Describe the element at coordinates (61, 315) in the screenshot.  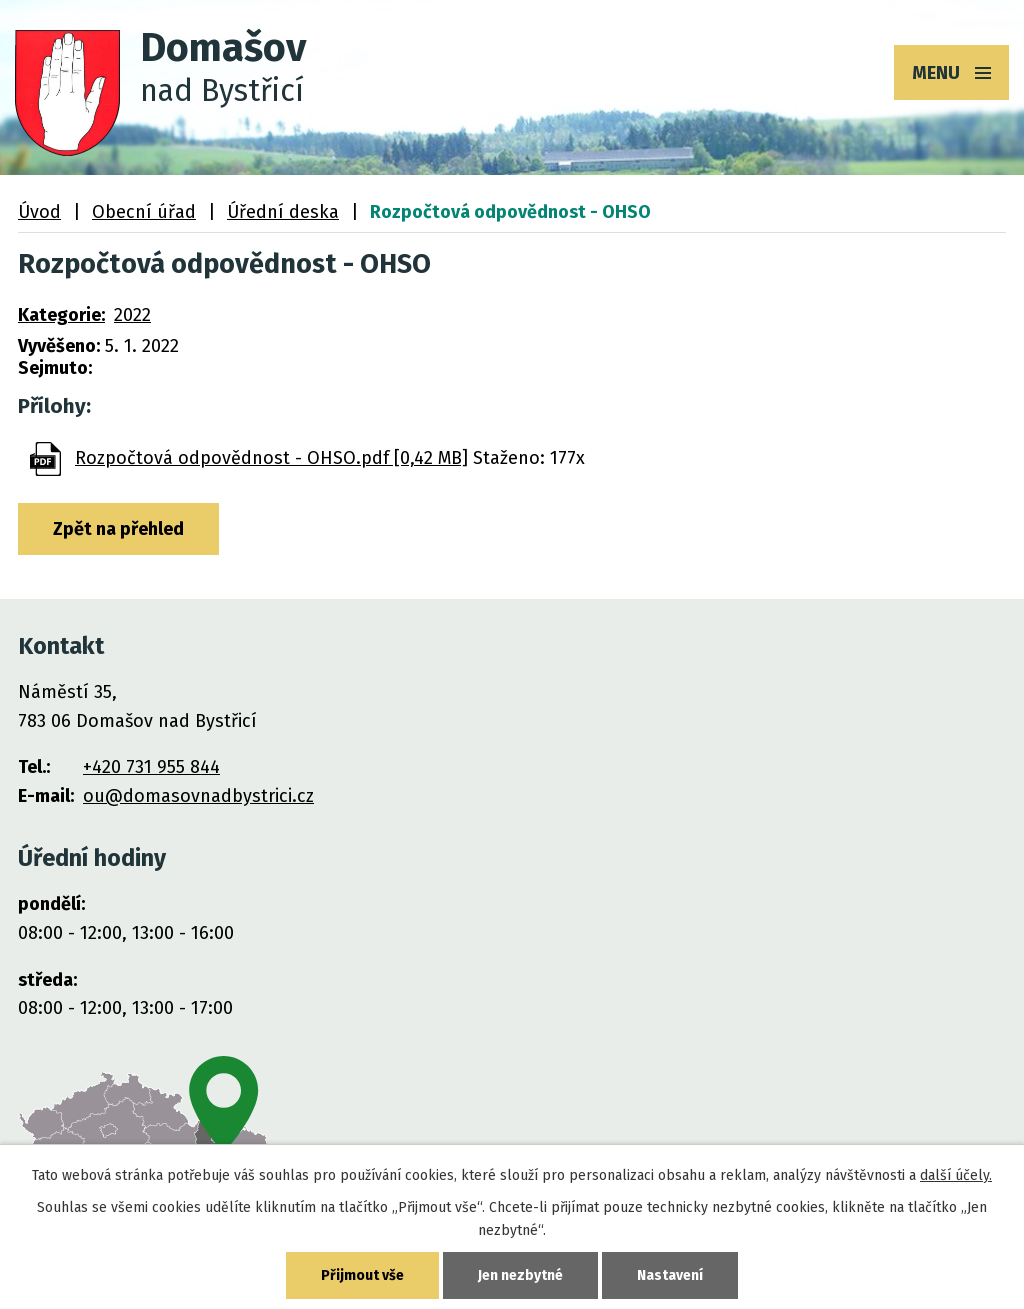
I see `Kategorie:` at that location.